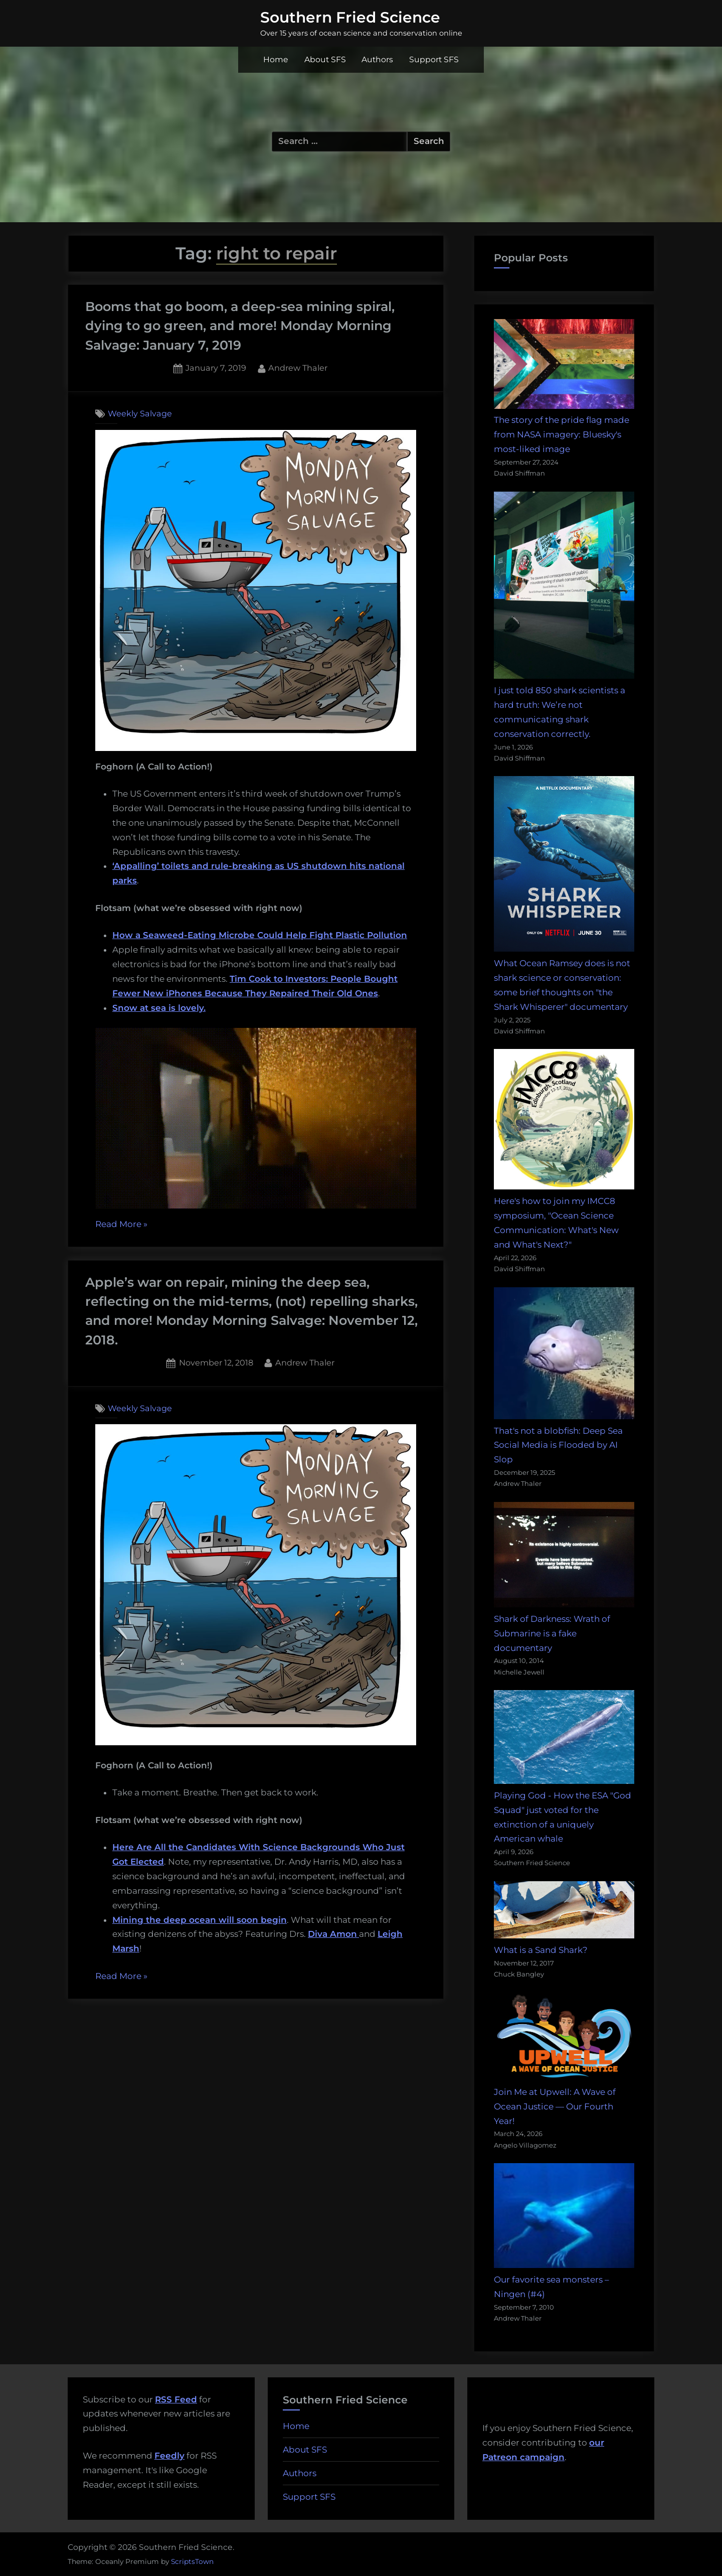 This screenshot has height=2576, width=722. What do you see at coordinates (259, 935) in the screenshot?
I see `How a Seaweed-Eating Microbe Could Help Fight Plastic Pollution` at bounding box center [259, 935].